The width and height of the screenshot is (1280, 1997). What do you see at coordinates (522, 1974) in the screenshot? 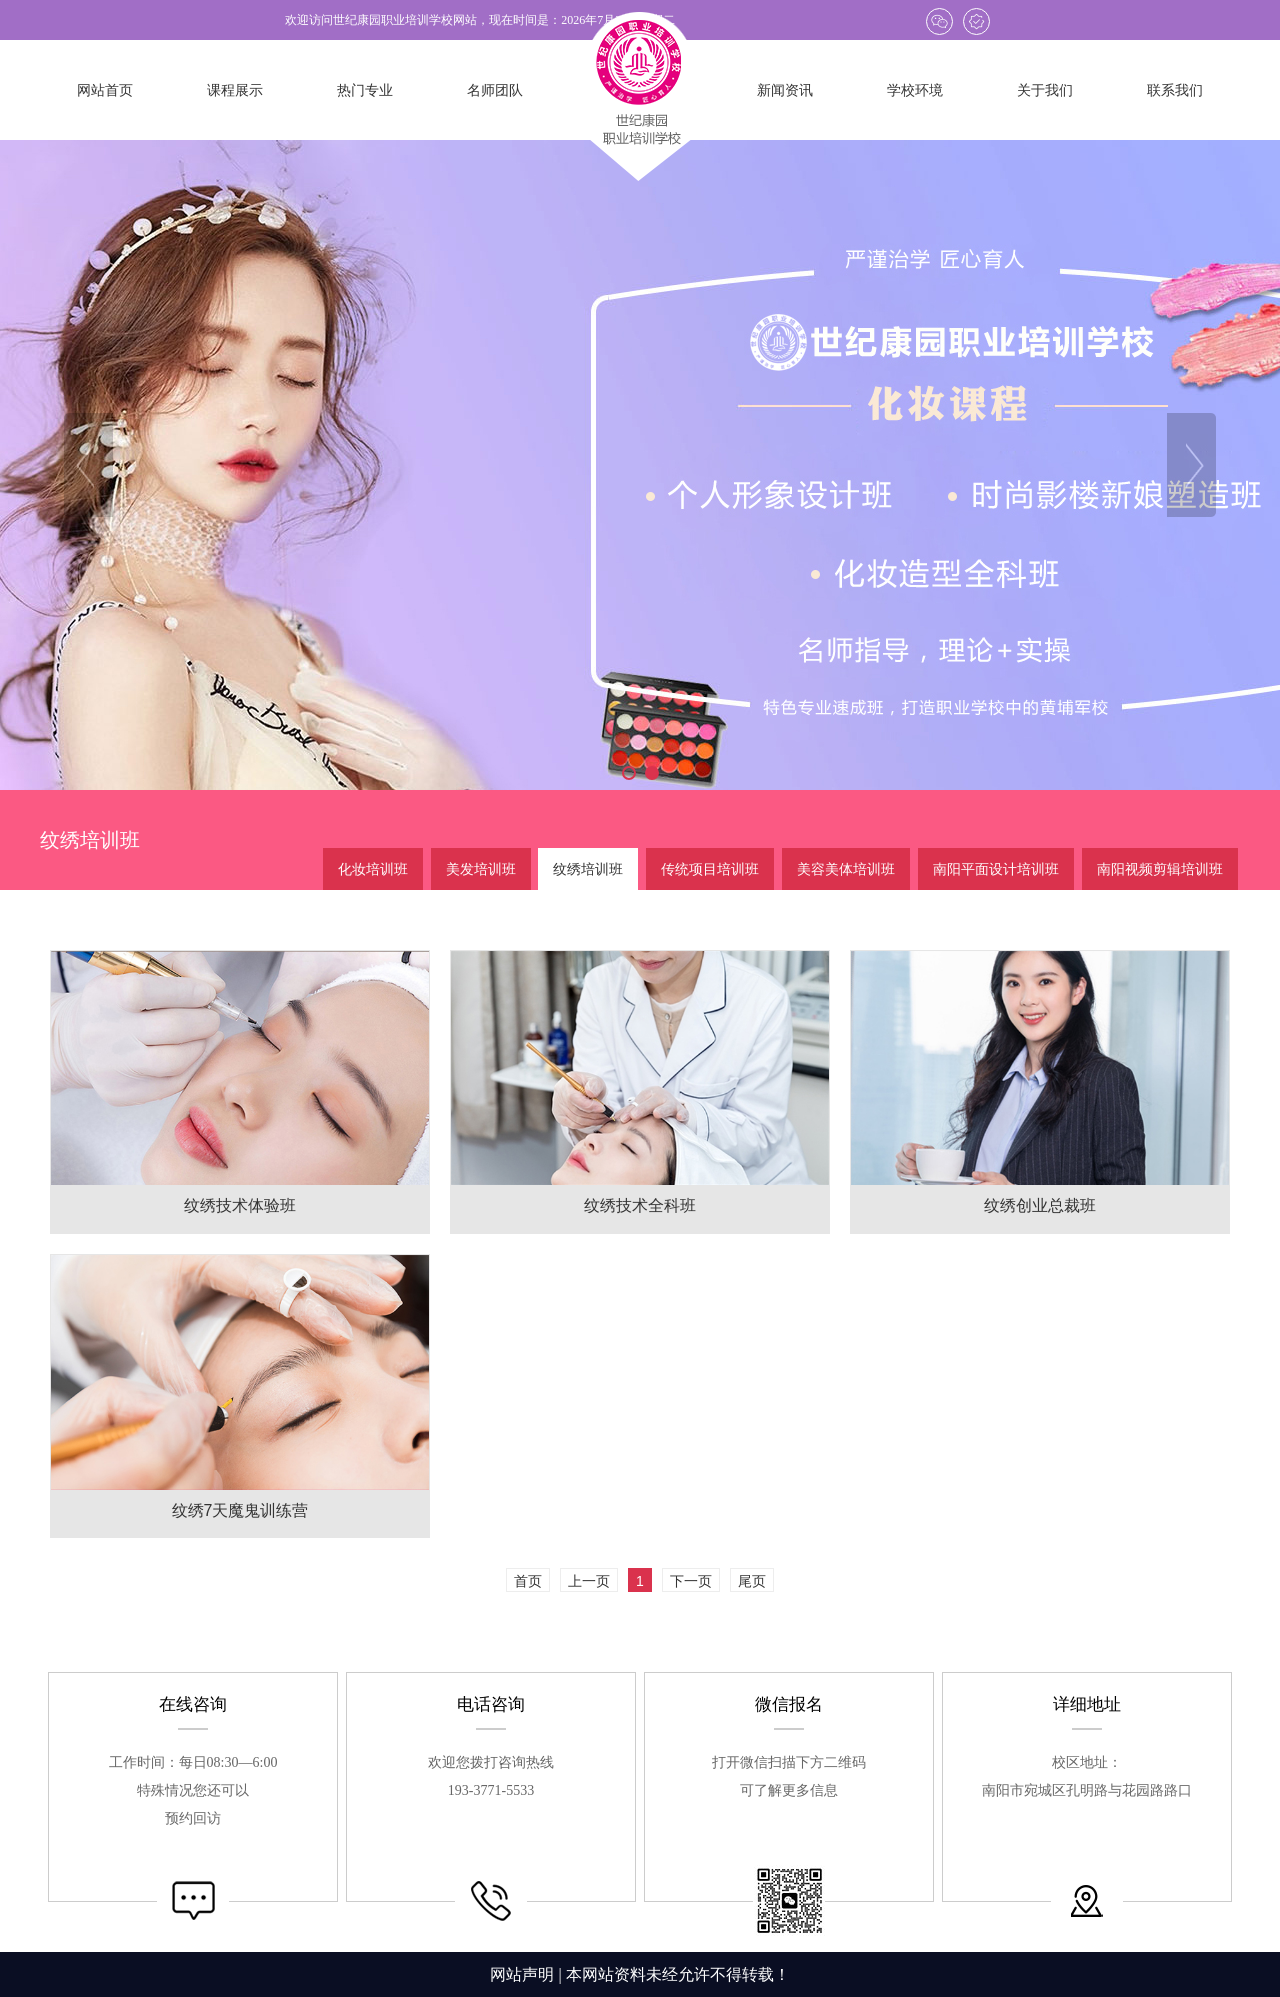
I see `网站声明` at bounding box center [522, 1974].